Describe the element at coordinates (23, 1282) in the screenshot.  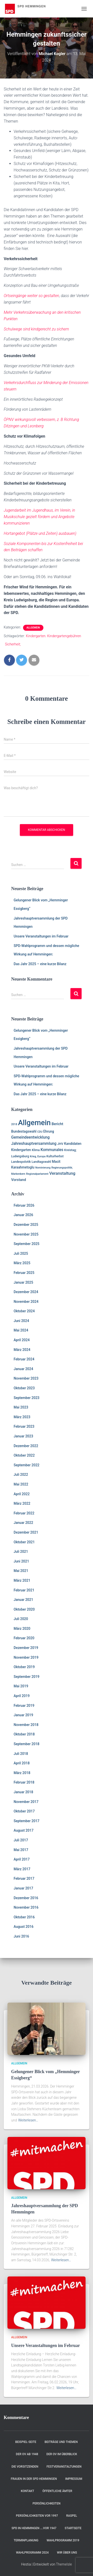
I see `Januar 2025` at that location.